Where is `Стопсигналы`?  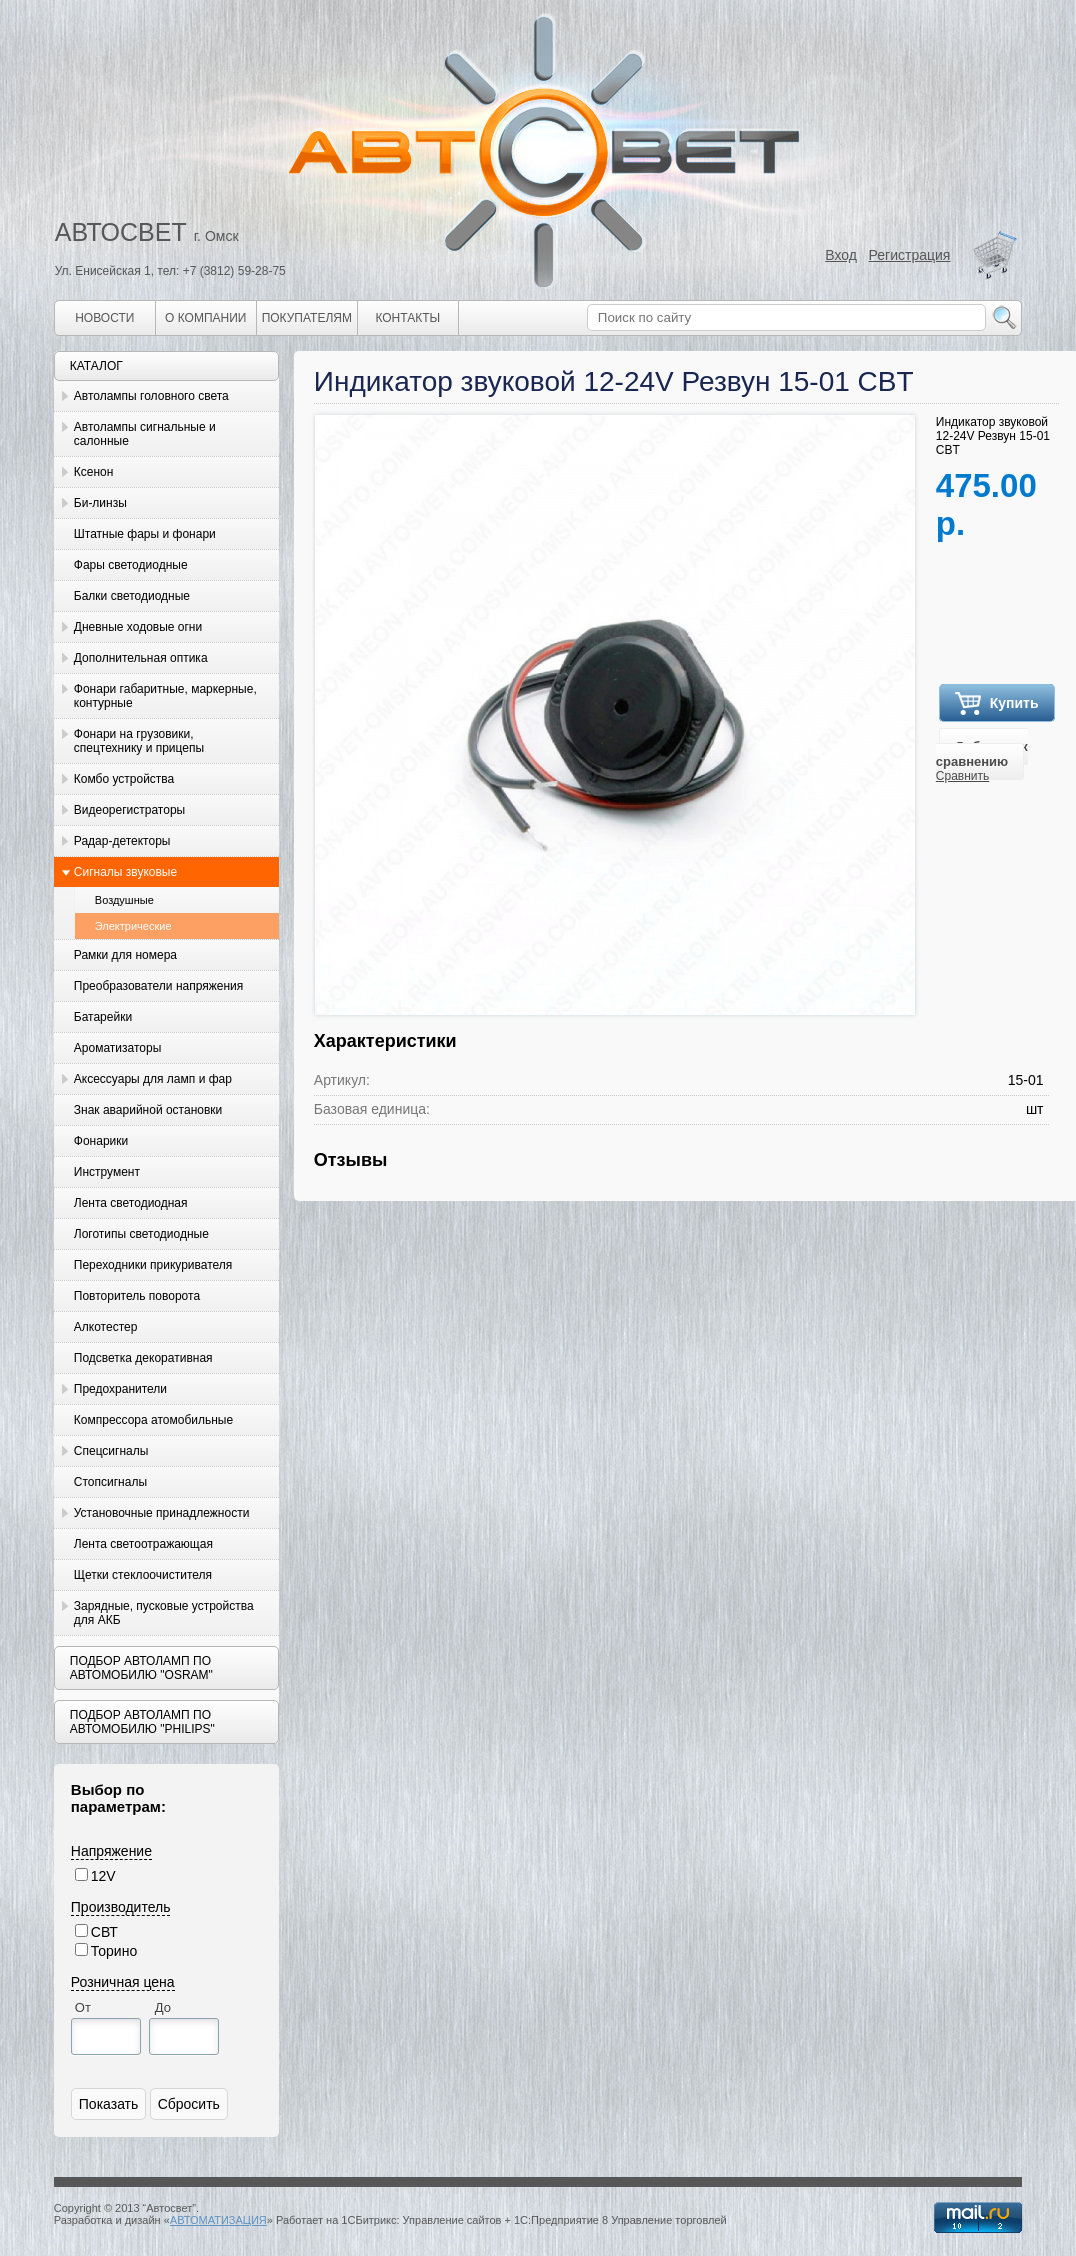 Стопсигналы is located at coordinates (110, 1482).